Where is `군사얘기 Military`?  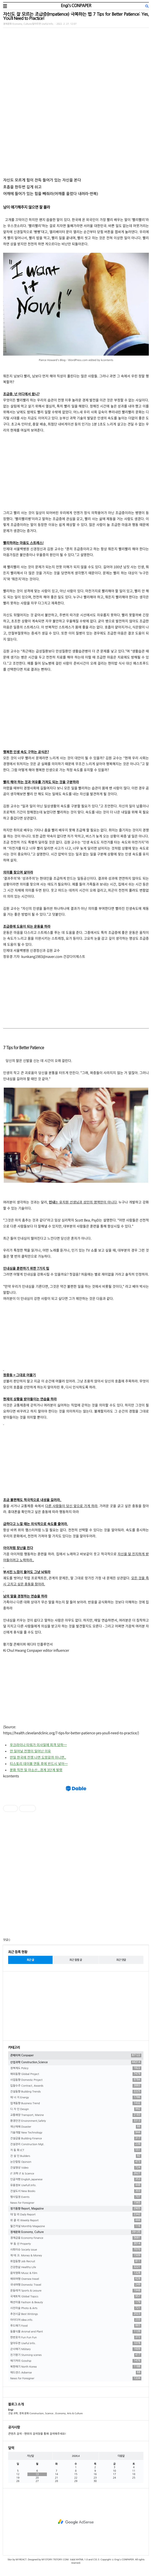 군사얘기 Military is located at coordinates (75, 2349).